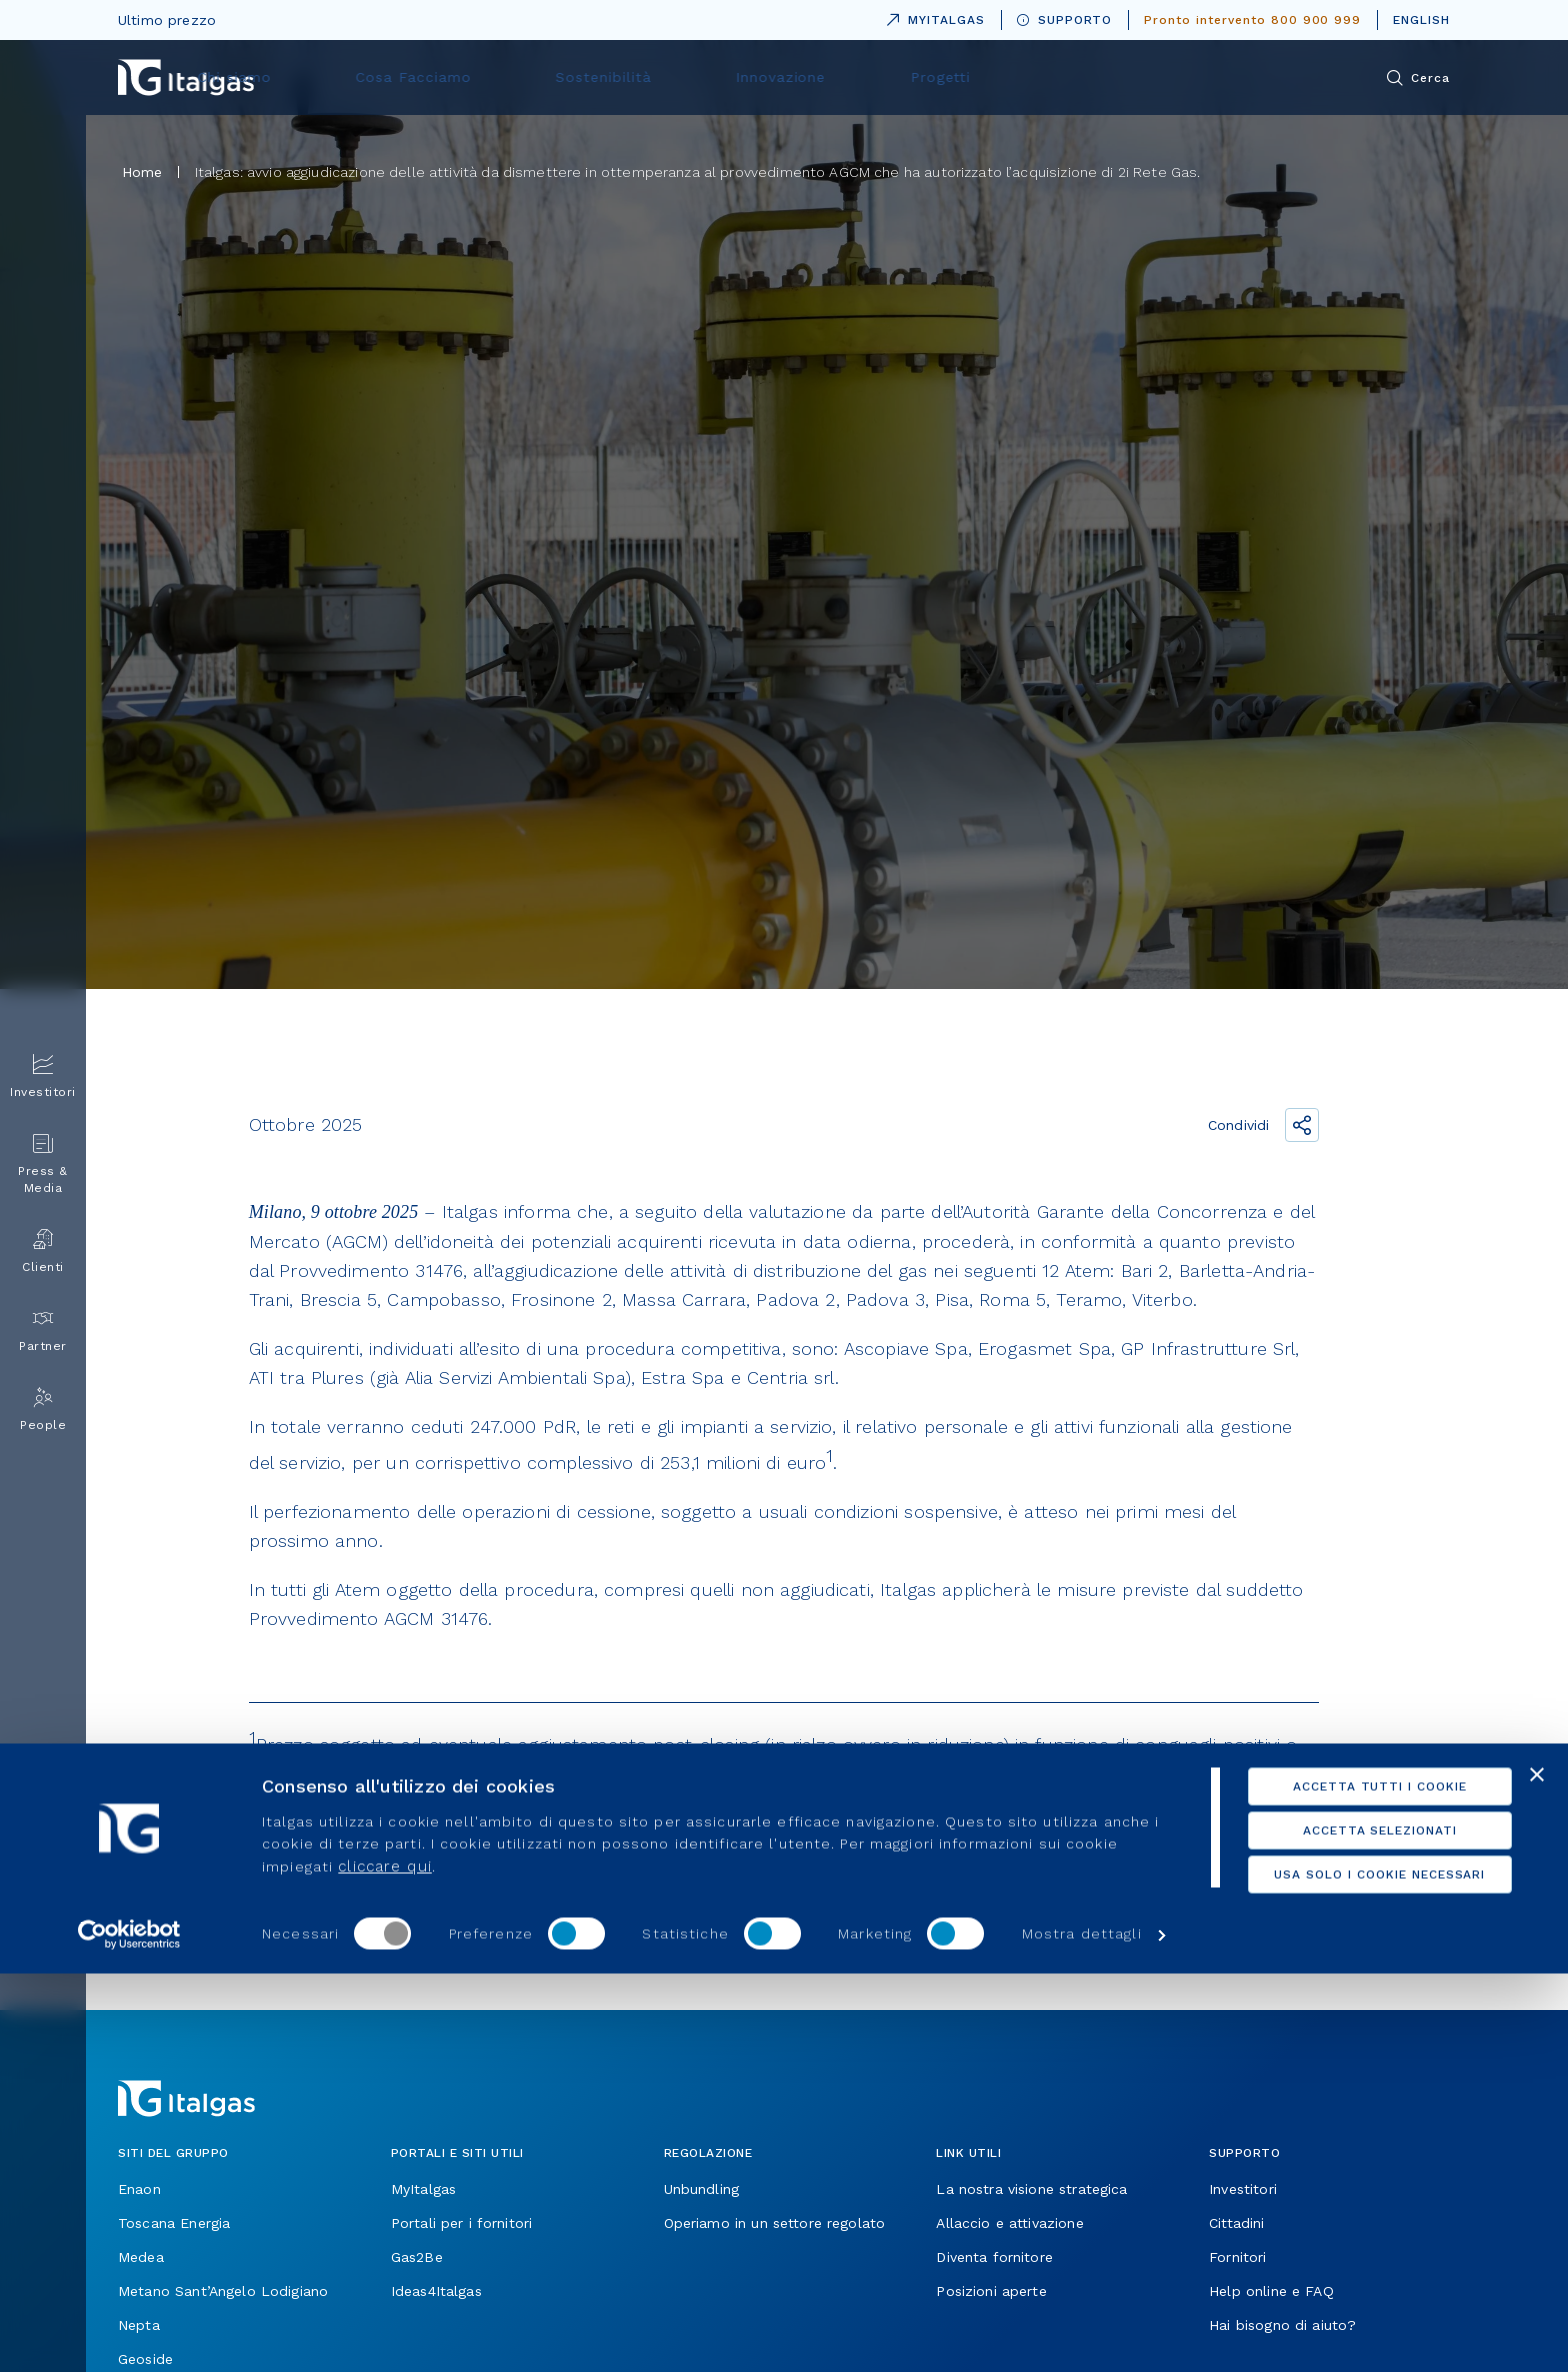 This screenshot has height=2372, width=1568. I want to click on Cosa Facciamo [menuitem], so click(681, 77).